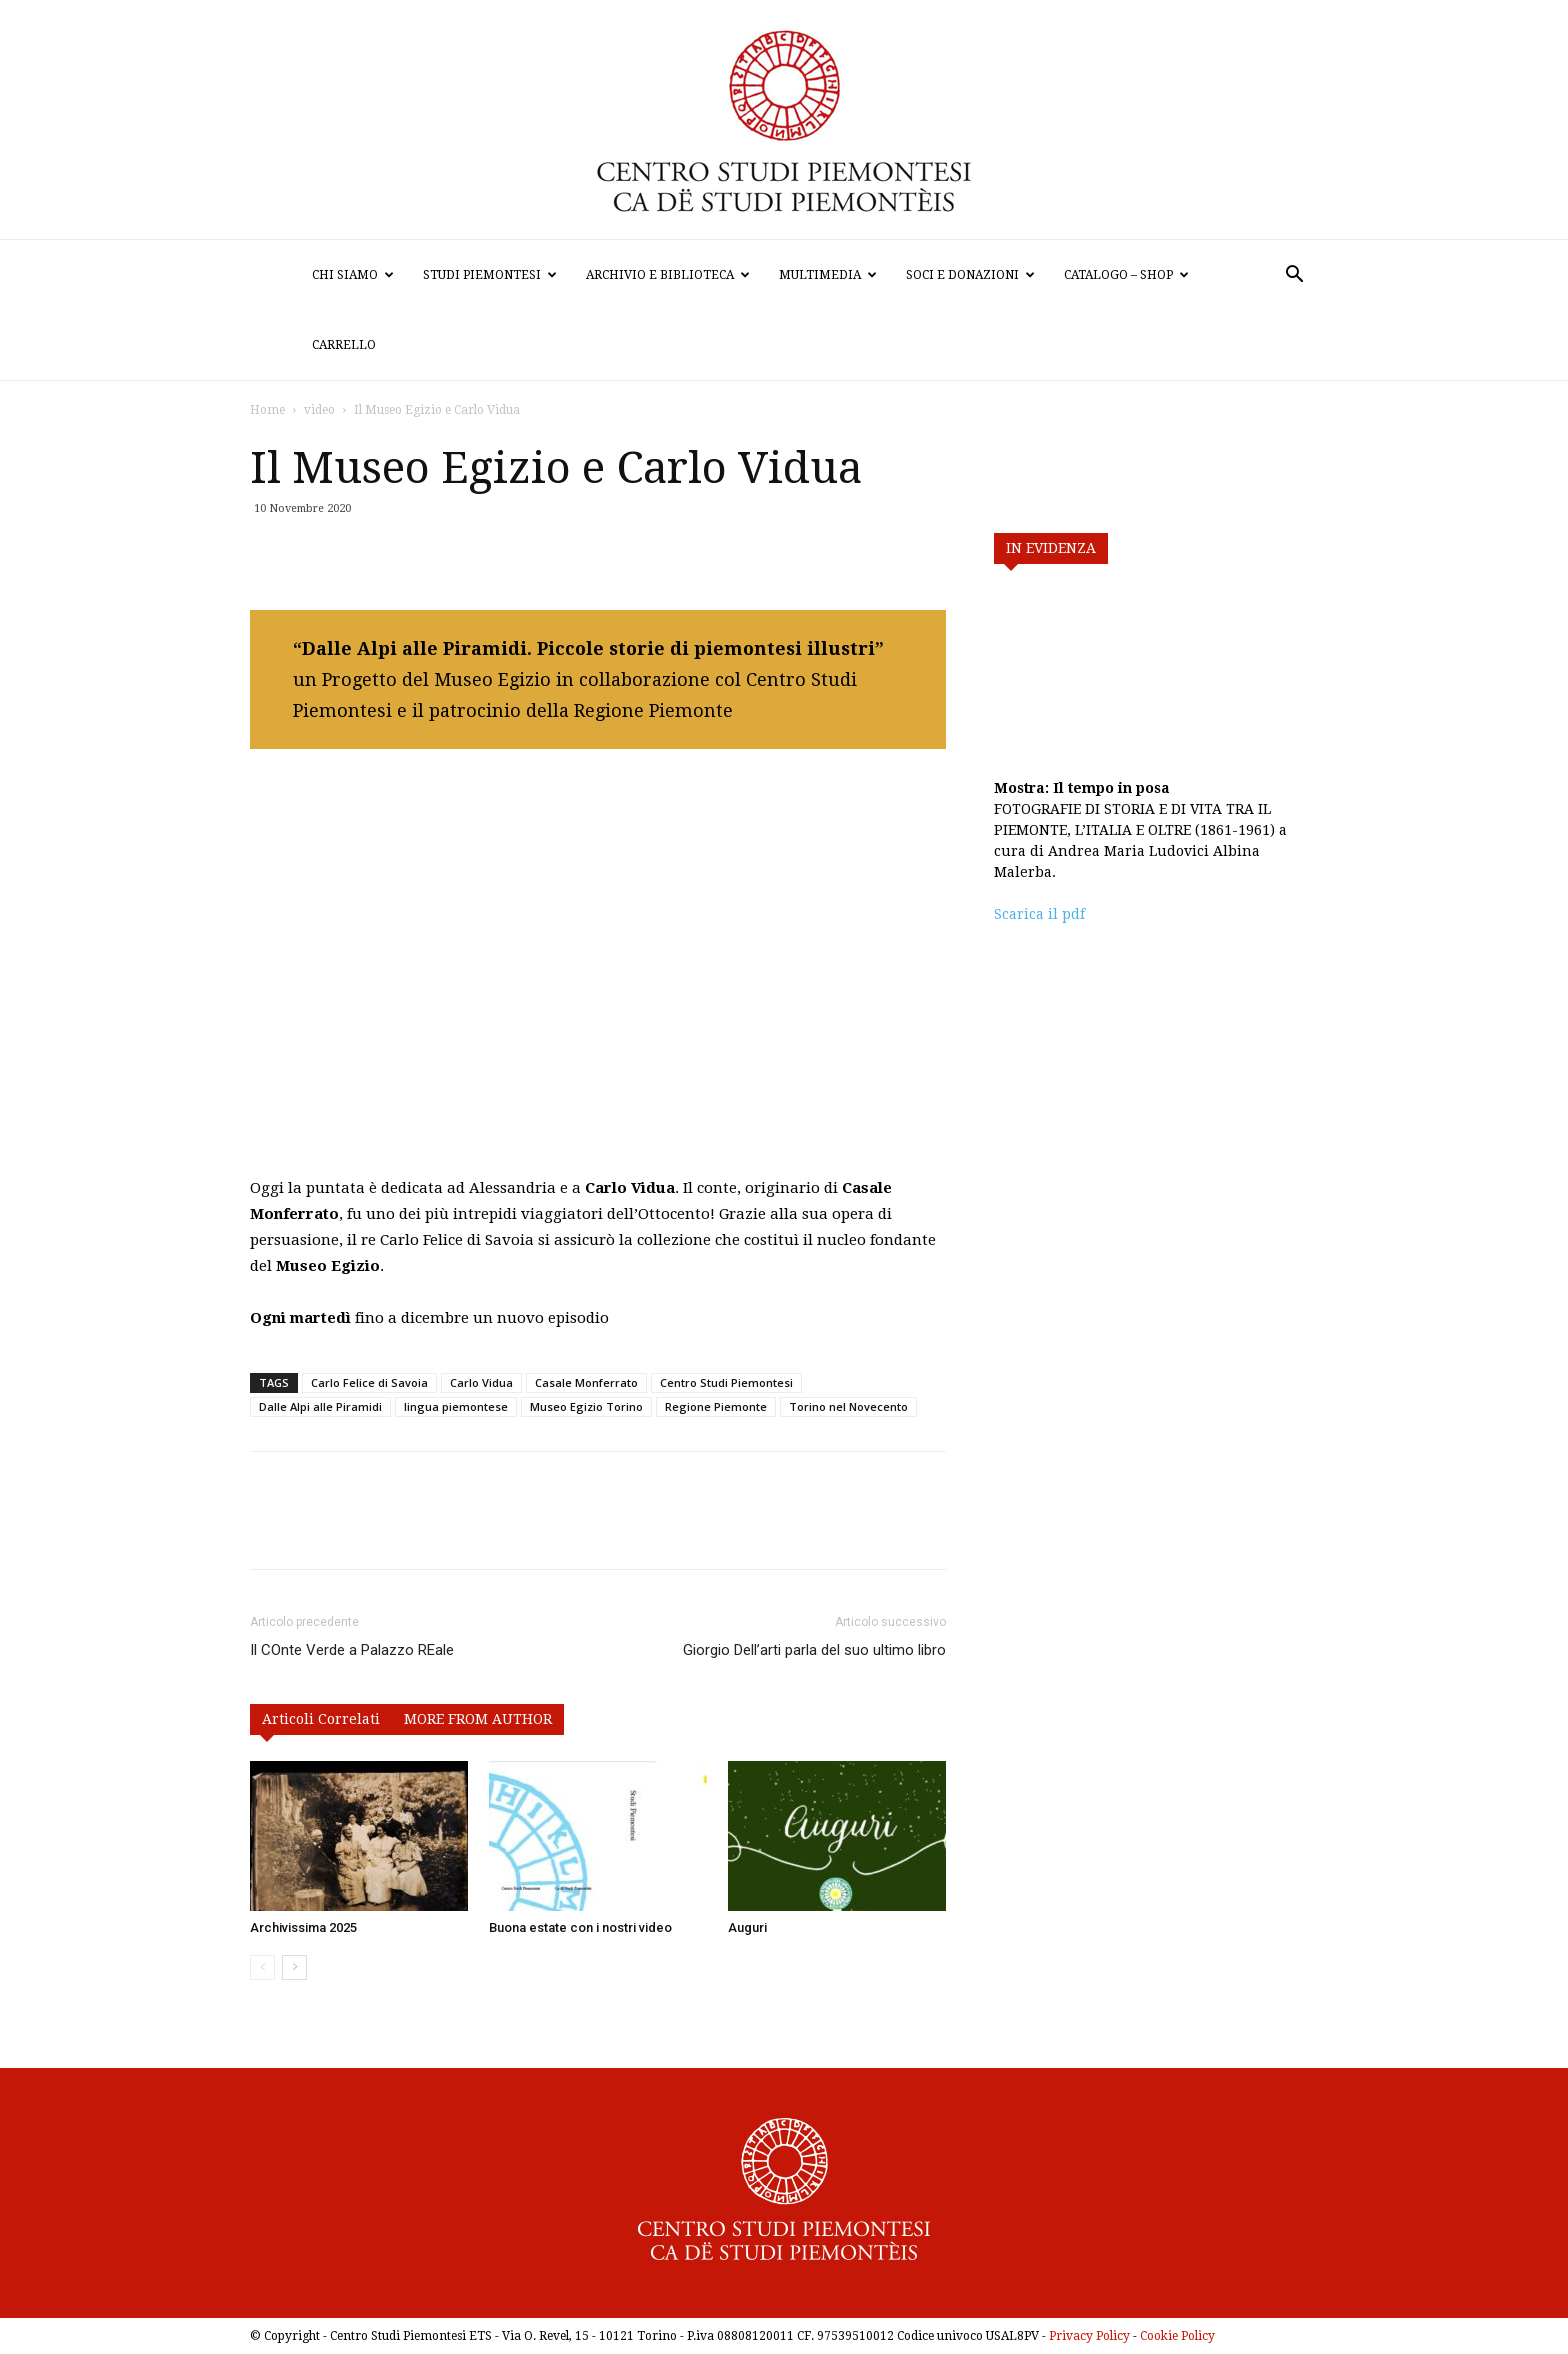 This screenshot has width=1568, height=2354. I want to click on Archivissima 2025, so click(303, 1927).